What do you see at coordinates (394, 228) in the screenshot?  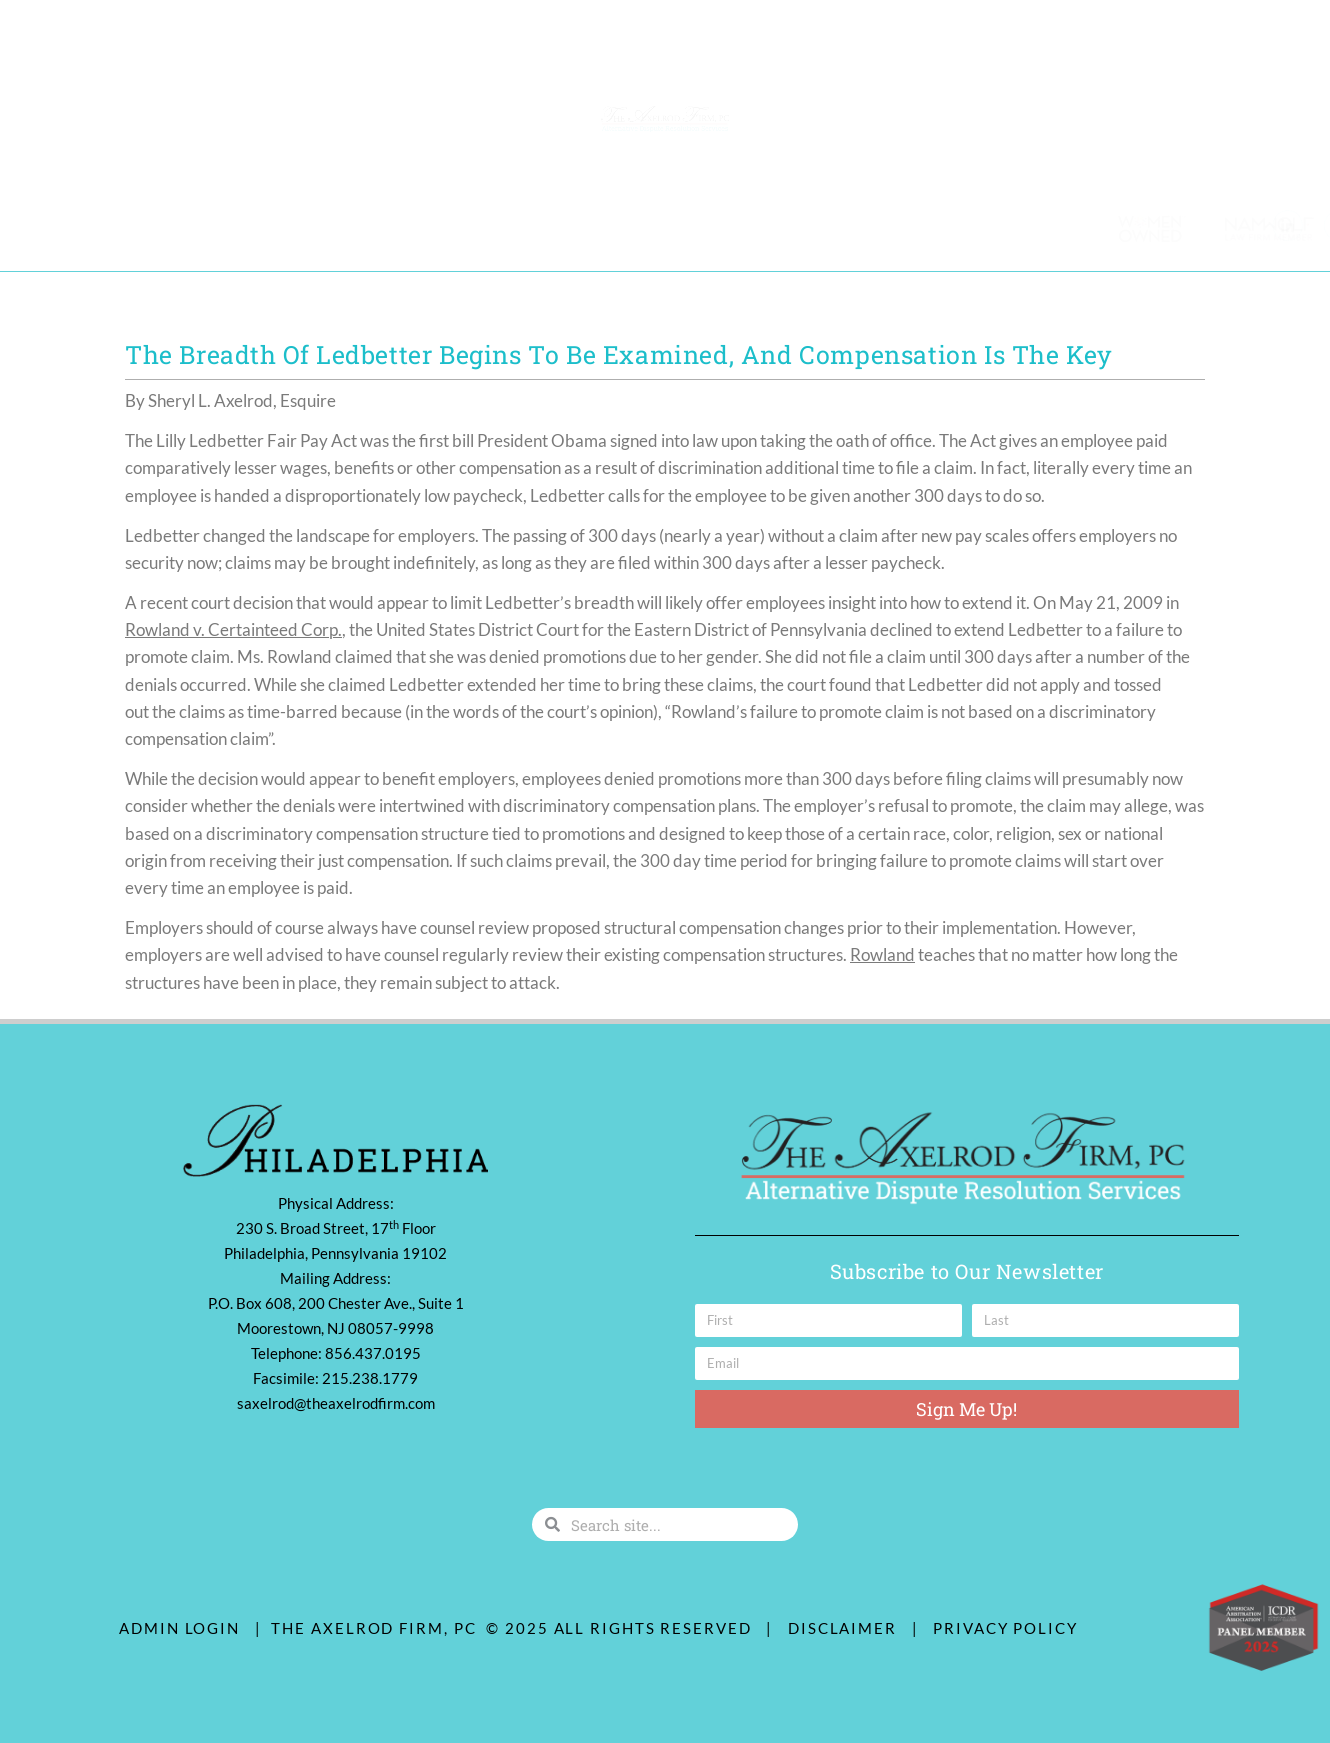 I see `Diversity & Community` at bounding box center [394, 228].